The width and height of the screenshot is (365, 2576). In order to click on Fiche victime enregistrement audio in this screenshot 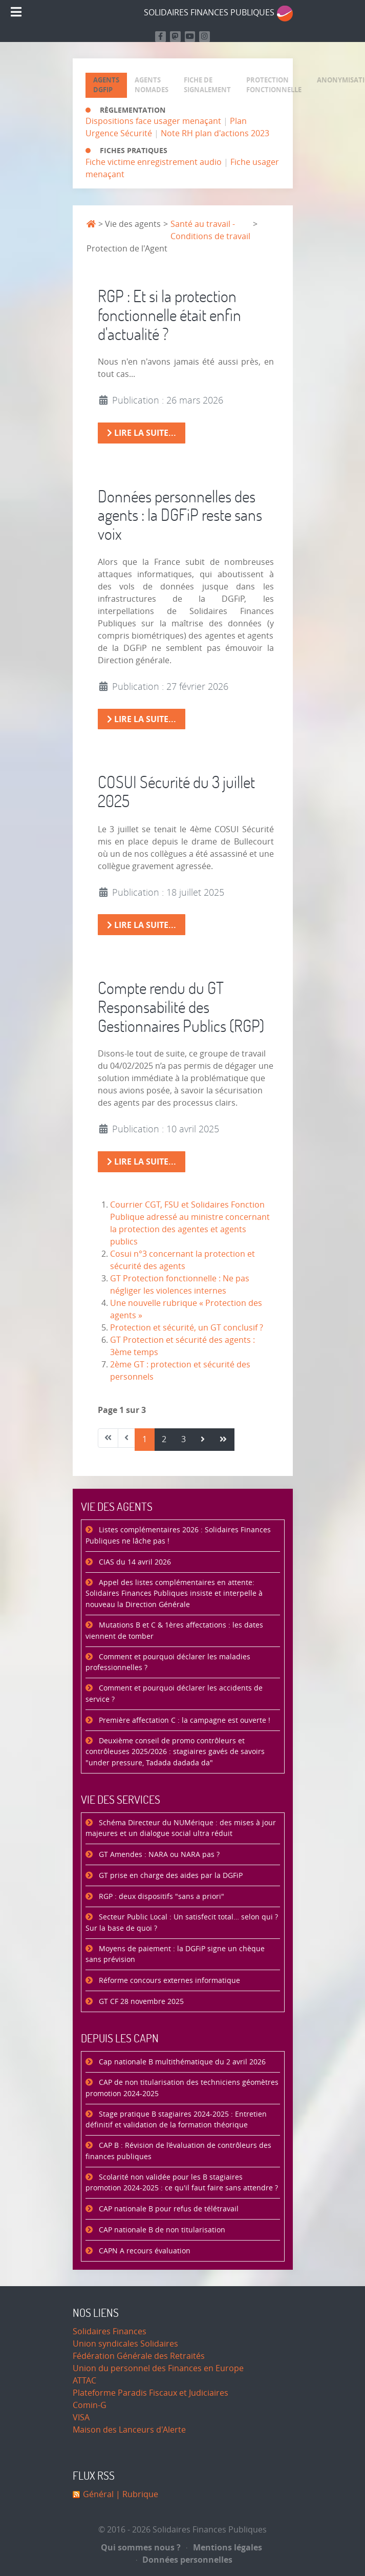, I will do `click(153, 162)`.